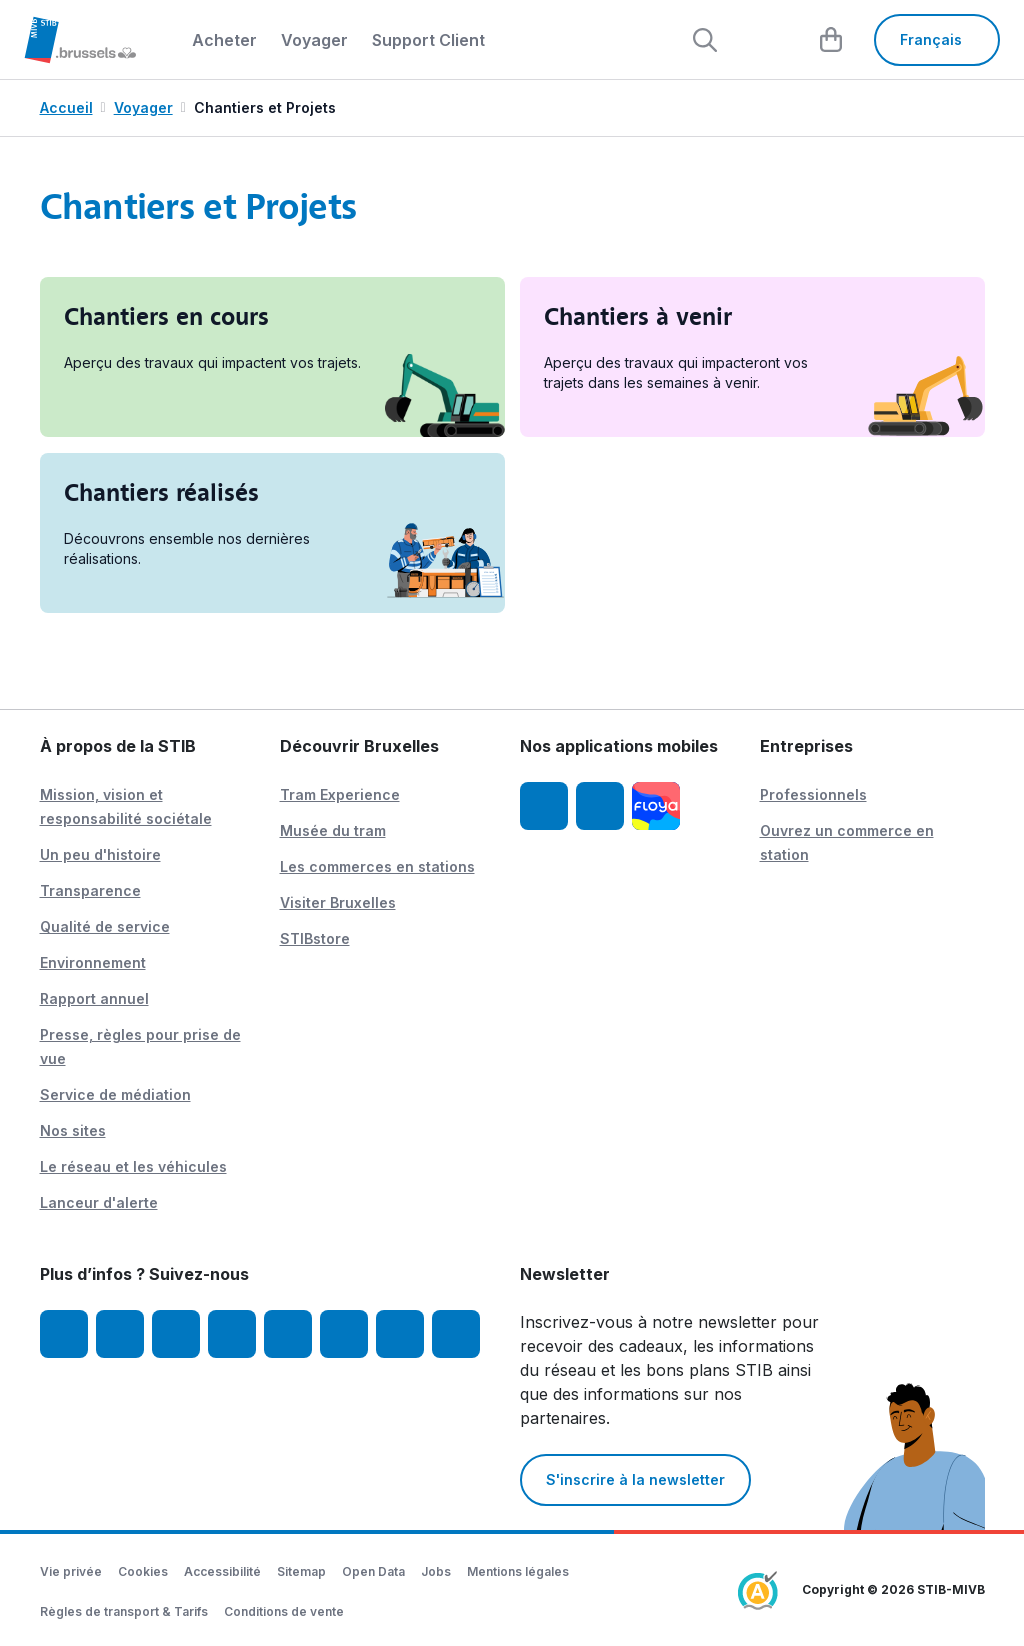 Image resolution: width=1024 pixels, height=1646 pixels. What do you see at coordinates (340, 794) in the screenshot?
I see `Tram Experience` at bounding box center [340, 794].